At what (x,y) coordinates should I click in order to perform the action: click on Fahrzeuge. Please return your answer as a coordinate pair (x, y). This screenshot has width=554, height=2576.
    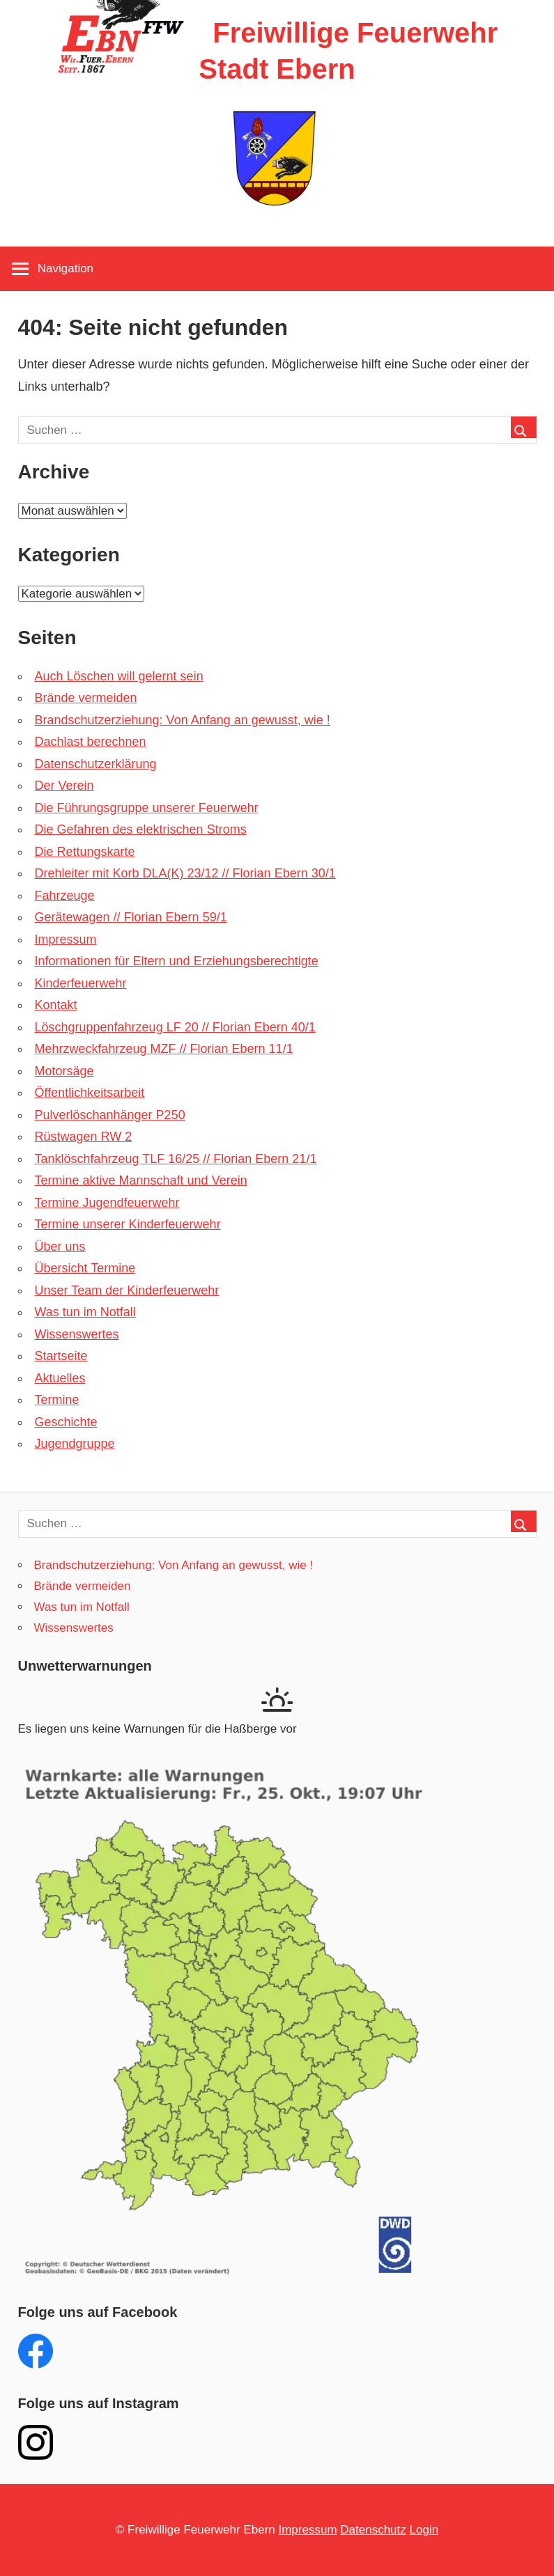
    Looking at the image, I should click on (65, 896).